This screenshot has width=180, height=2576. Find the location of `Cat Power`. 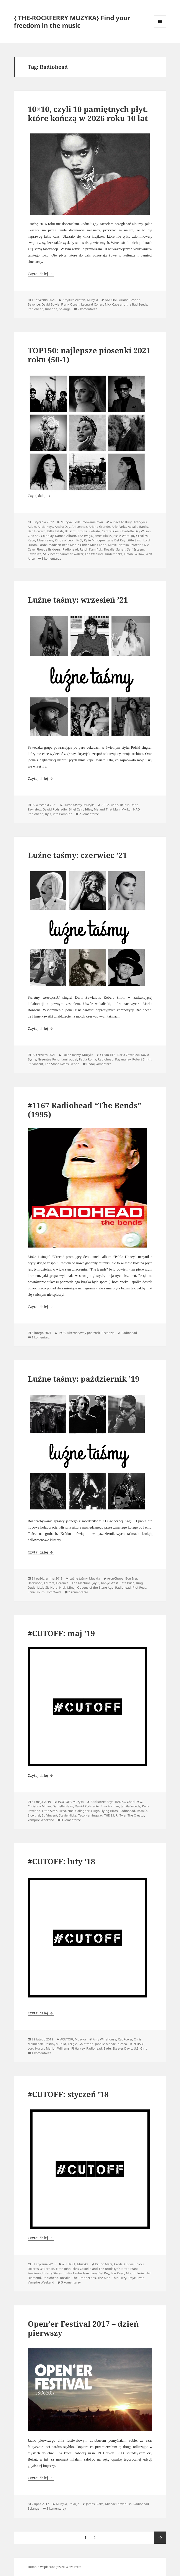

Cat Power is located at coordinates (125, 2039).